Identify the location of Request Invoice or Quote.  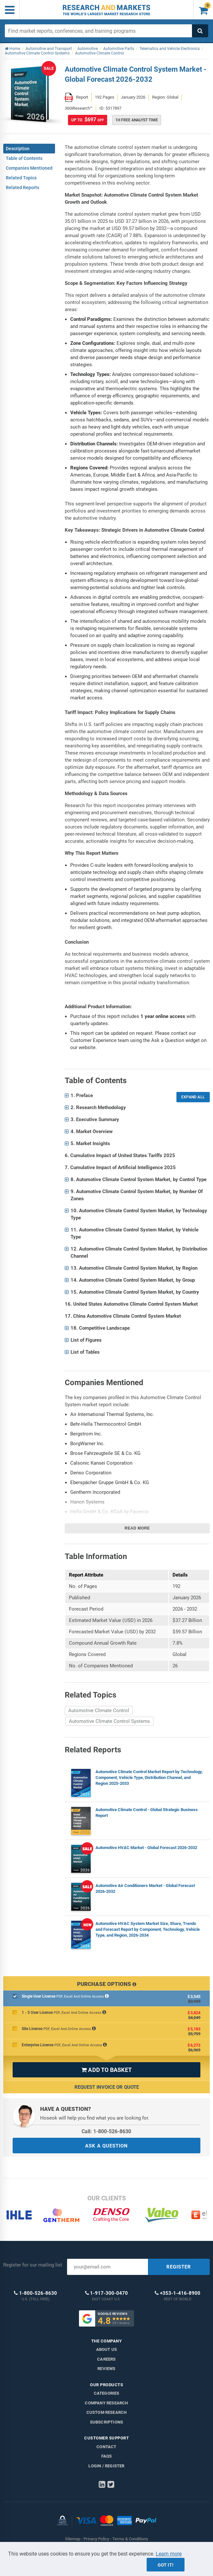
(106, 2087).